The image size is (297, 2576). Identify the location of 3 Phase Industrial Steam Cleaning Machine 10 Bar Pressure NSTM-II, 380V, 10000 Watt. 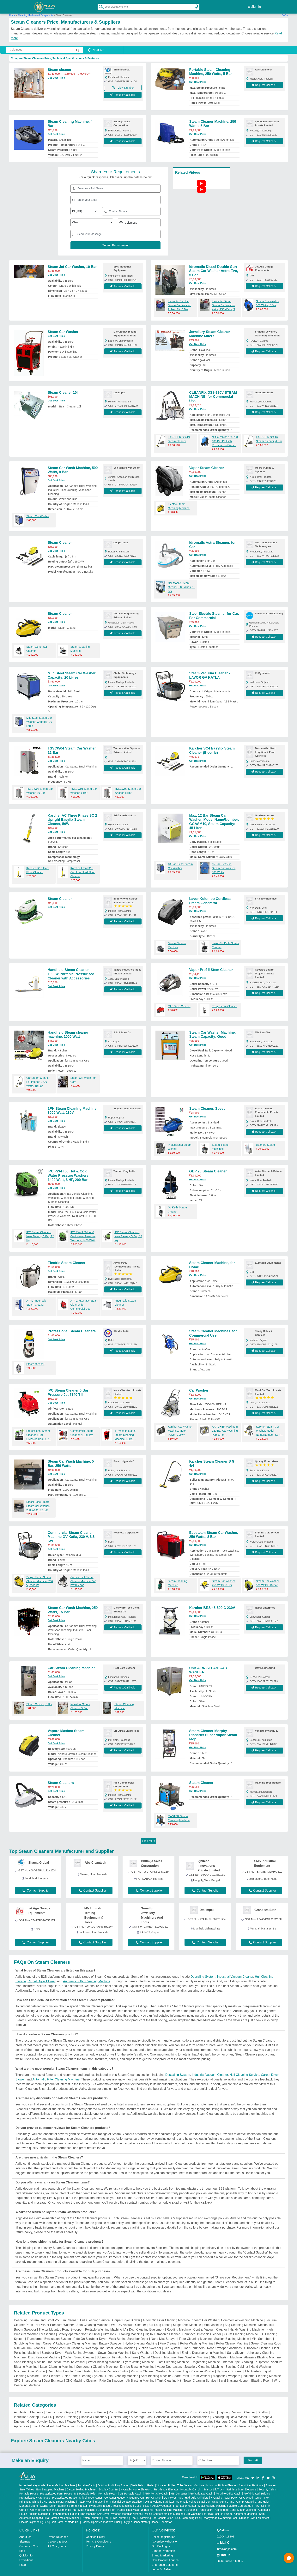
(125, 1433).